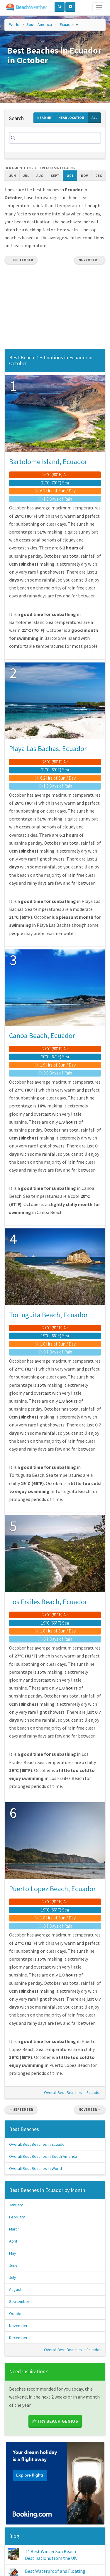 The image size is (110, 2576). Describe the element at coordinates (21, 260) in the screenshot. I see `← September` at that location.